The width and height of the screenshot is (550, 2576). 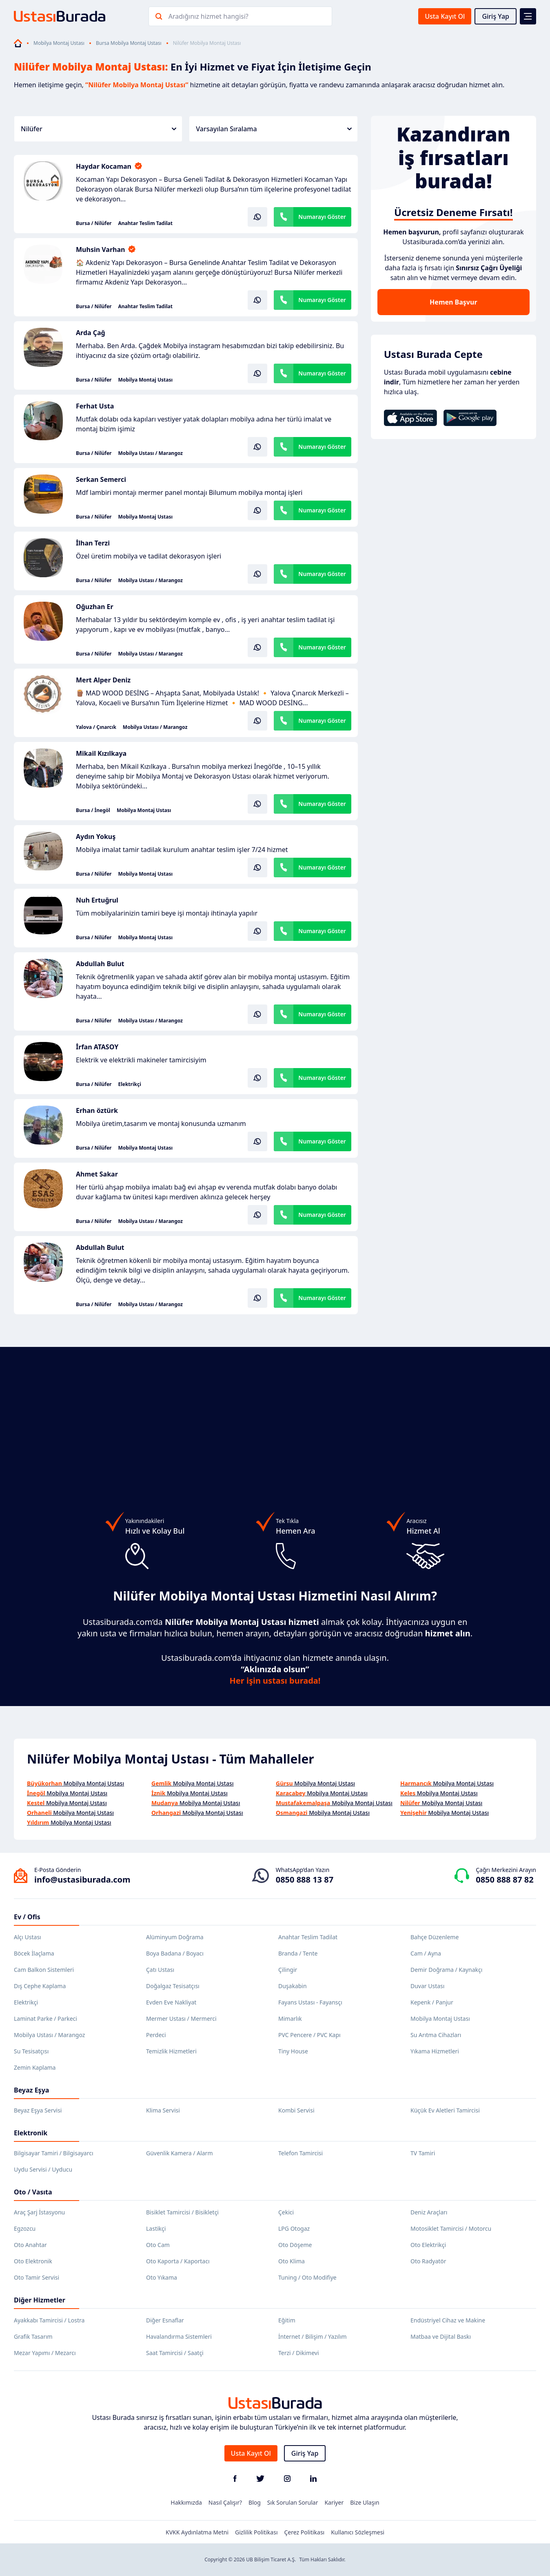 I want to click on Oto Kaporta / Kaportacı, so click(x=178, y=2261).